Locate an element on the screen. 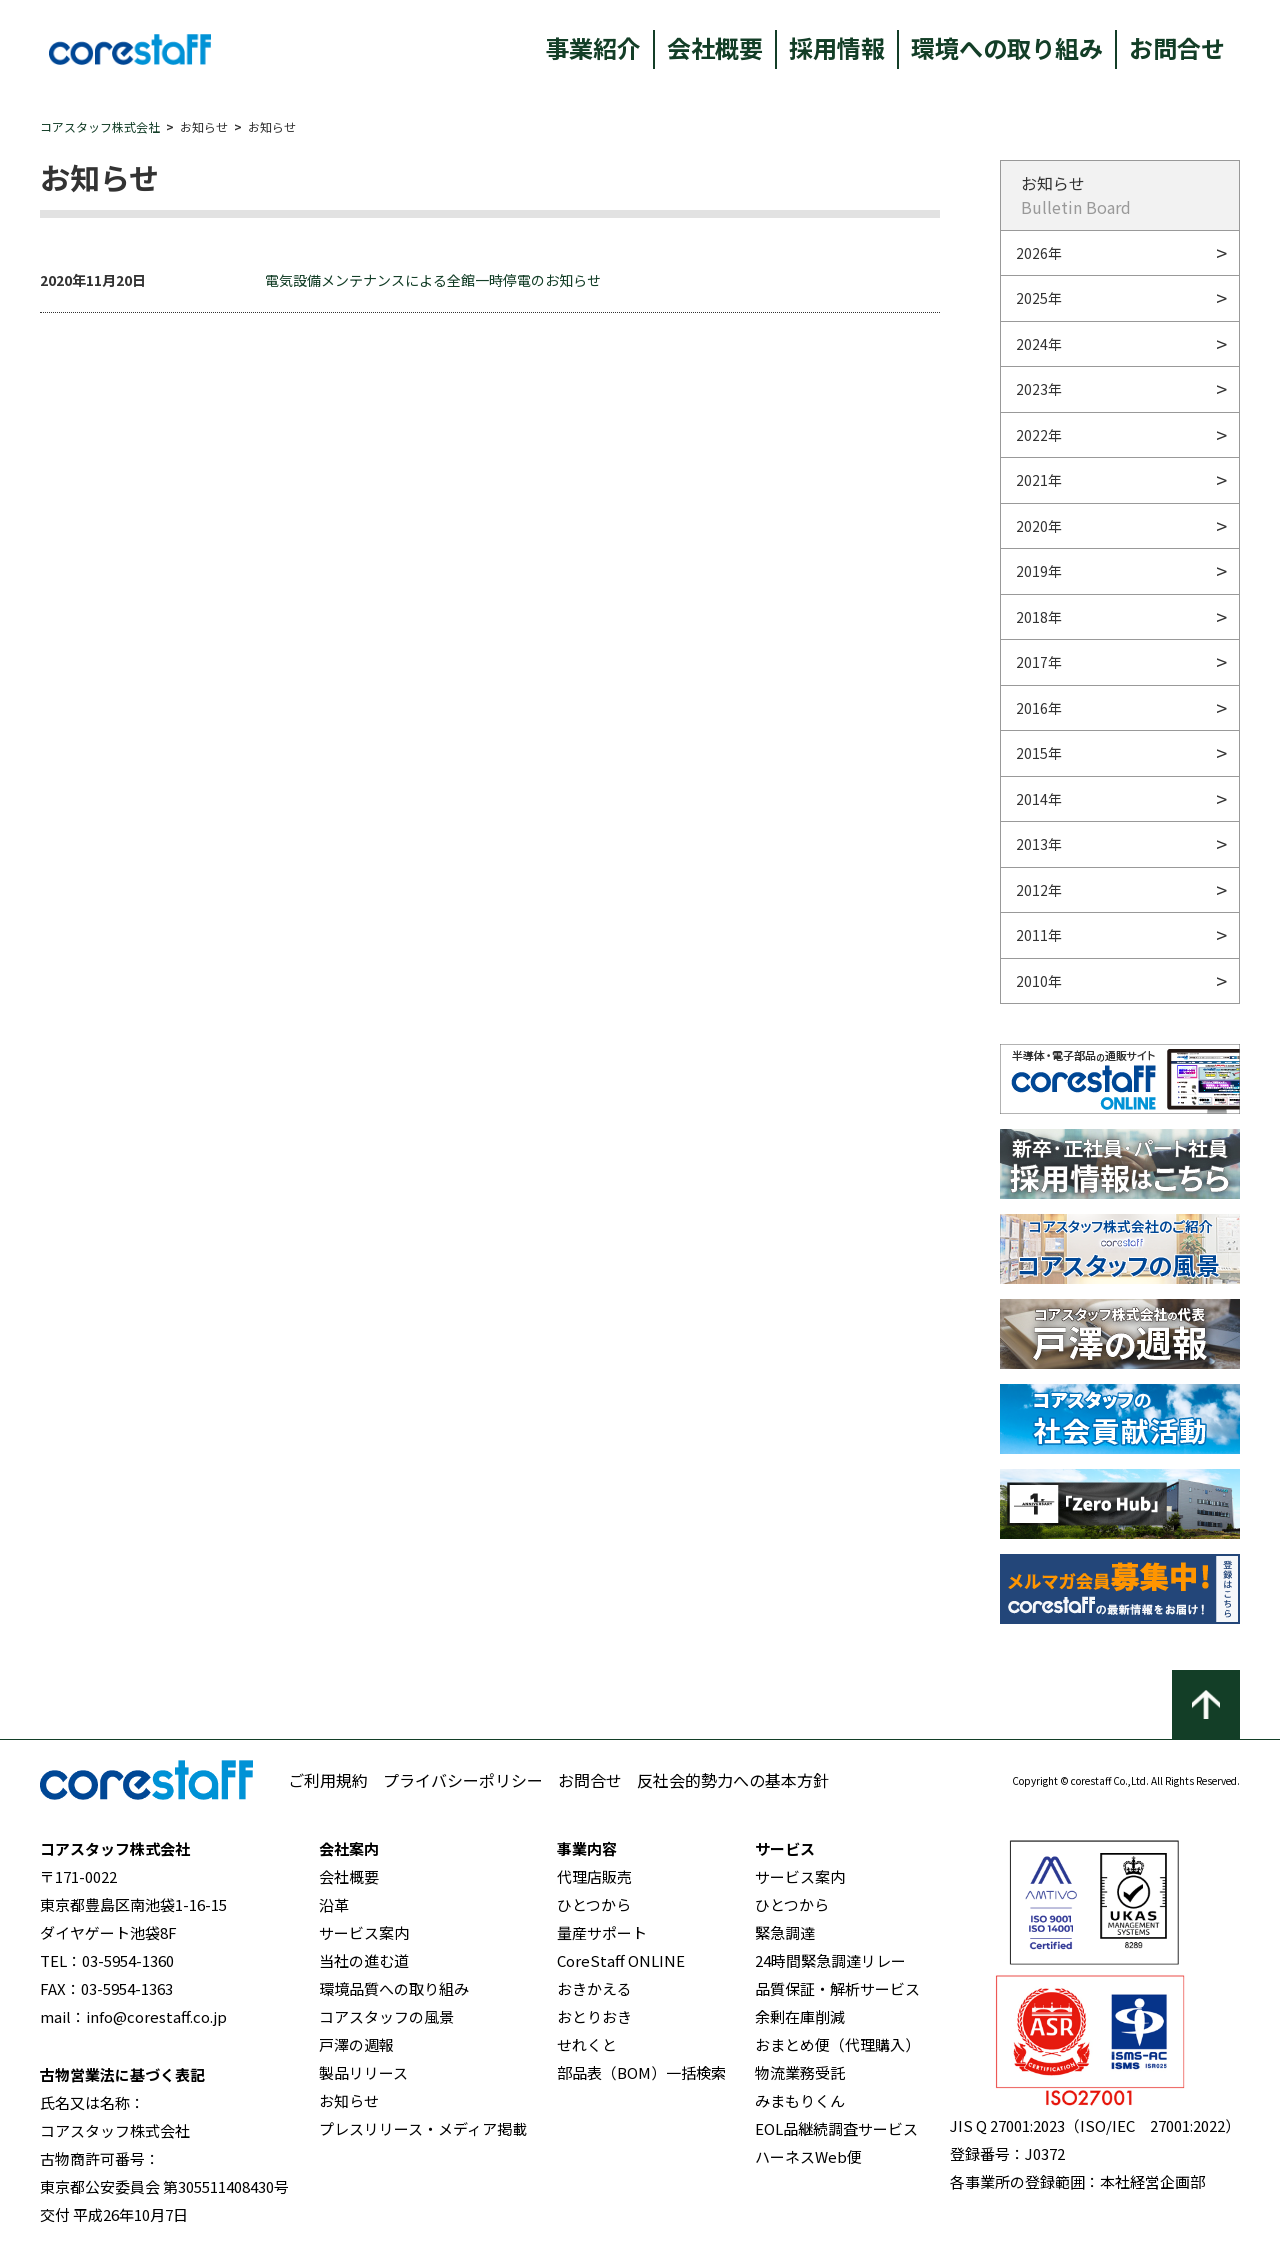 The width and height of the screenshot is (1280, 2249). 2013年 is located at coordinates (1039, 844).